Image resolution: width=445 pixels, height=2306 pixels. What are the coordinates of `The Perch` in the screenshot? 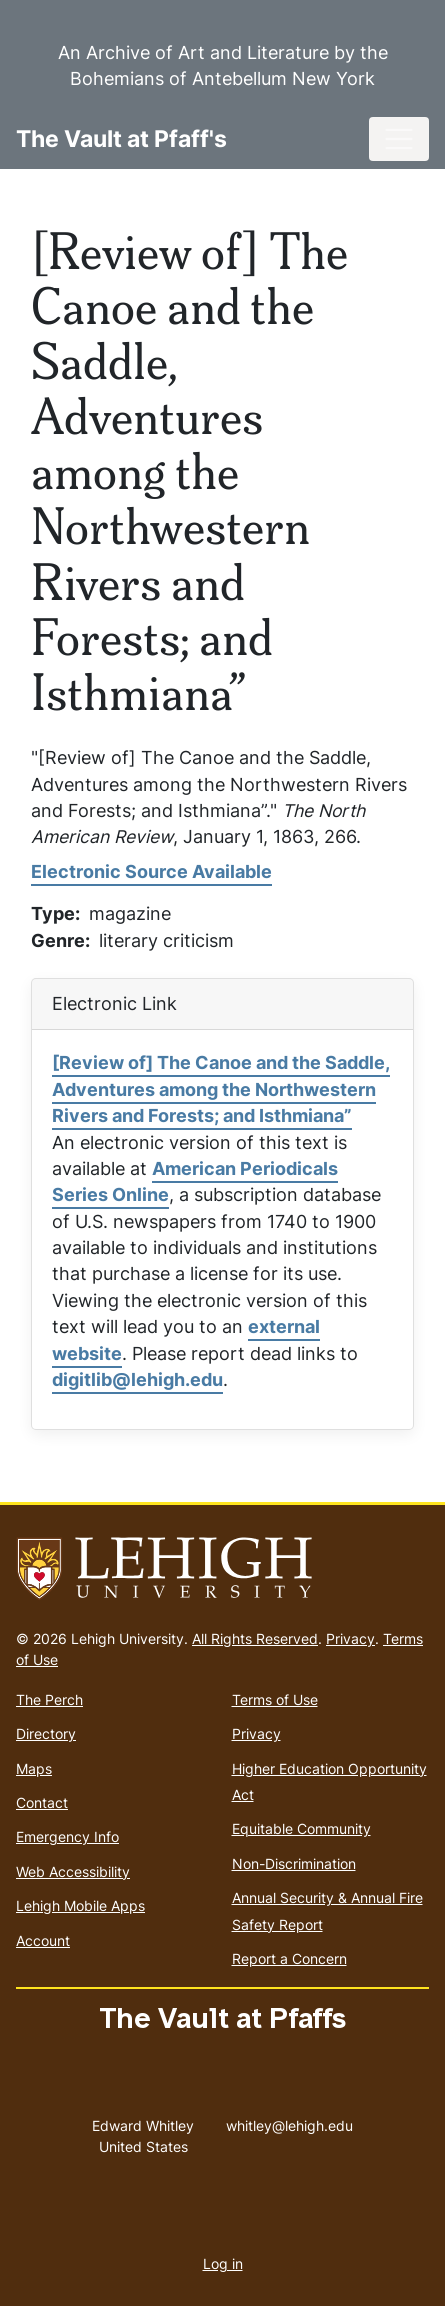 It's located at (49, 1699).